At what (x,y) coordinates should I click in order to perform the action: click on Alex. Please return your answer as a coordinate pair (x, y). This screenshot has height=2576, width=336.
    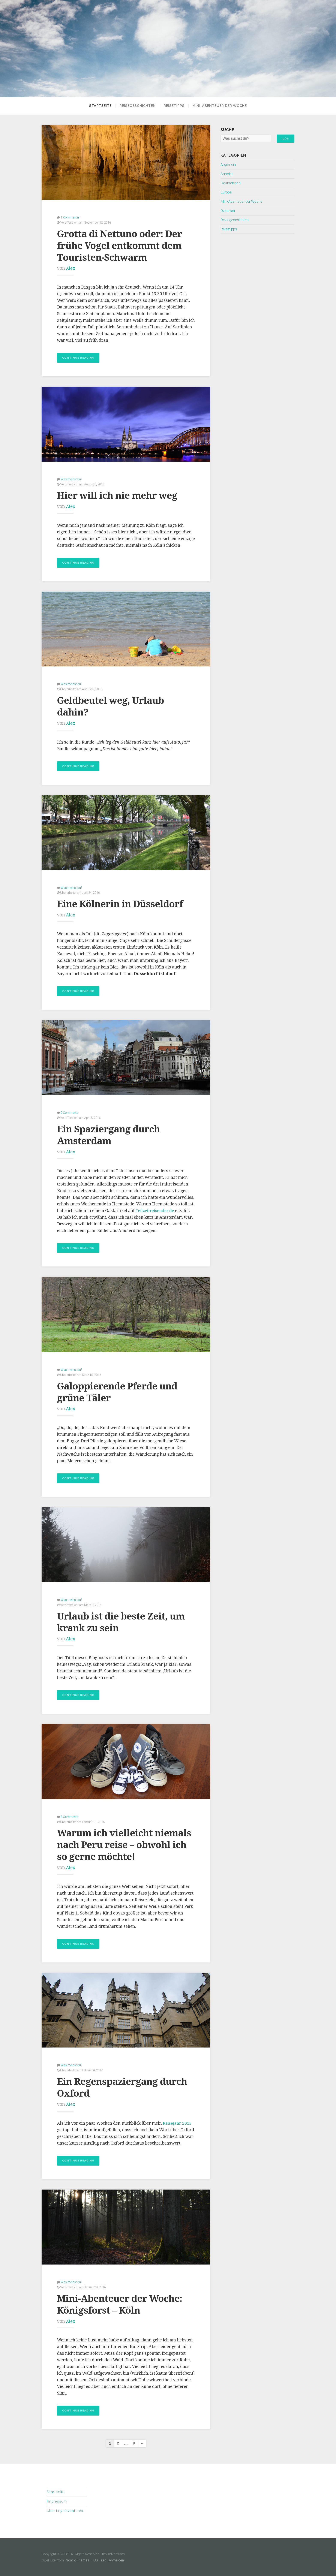
    Looking at the image, I should click on (70, 268).